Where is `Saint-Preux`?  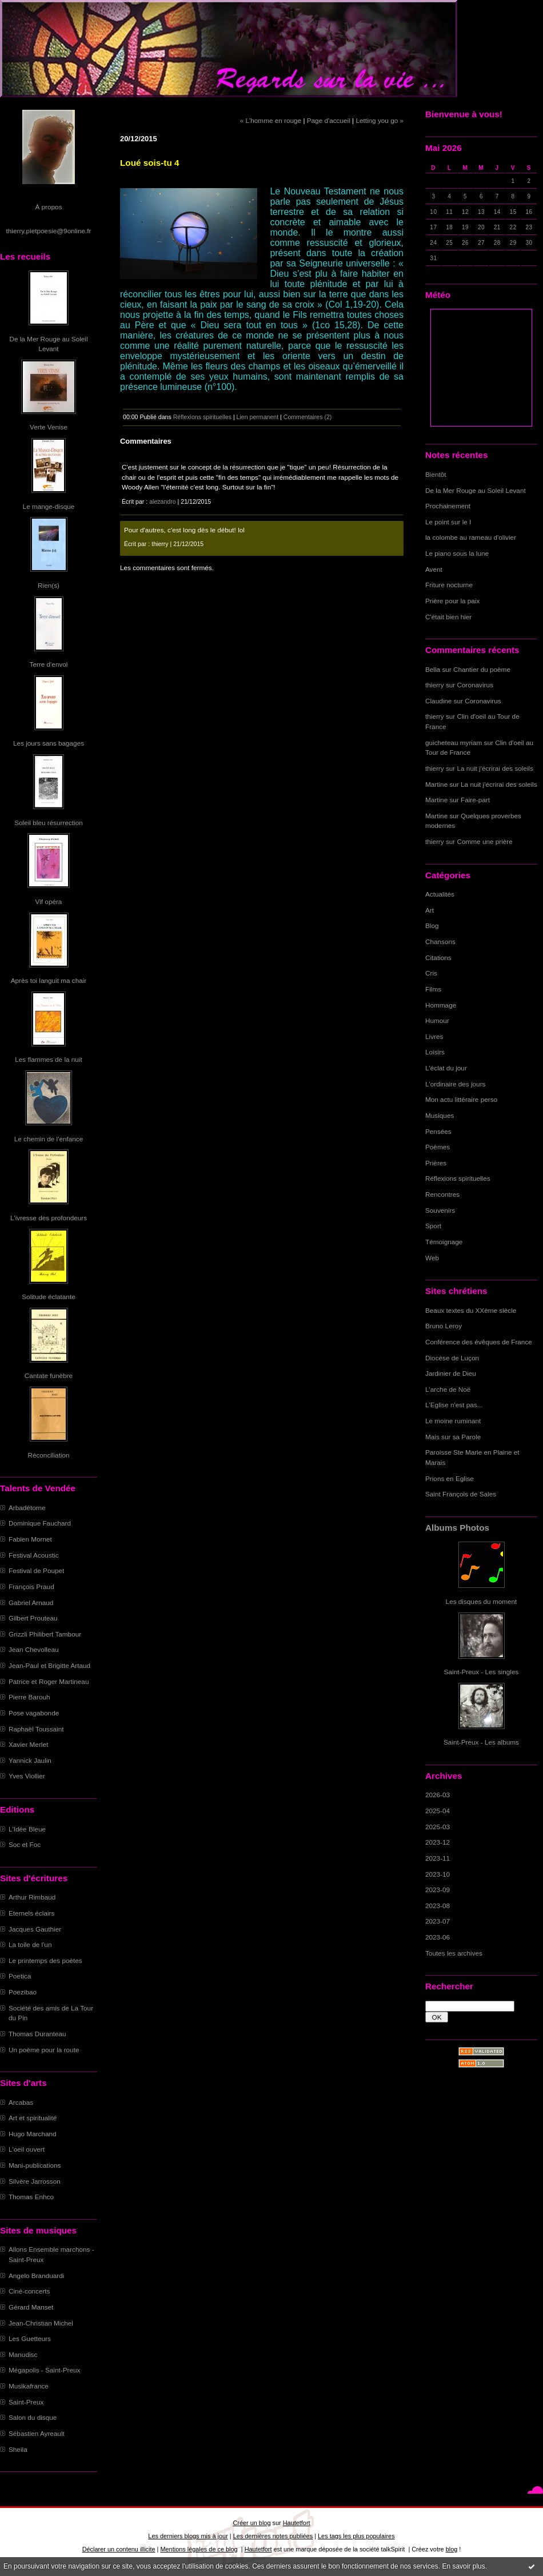 Saint-Preux is located at coordinates (26, 2402).